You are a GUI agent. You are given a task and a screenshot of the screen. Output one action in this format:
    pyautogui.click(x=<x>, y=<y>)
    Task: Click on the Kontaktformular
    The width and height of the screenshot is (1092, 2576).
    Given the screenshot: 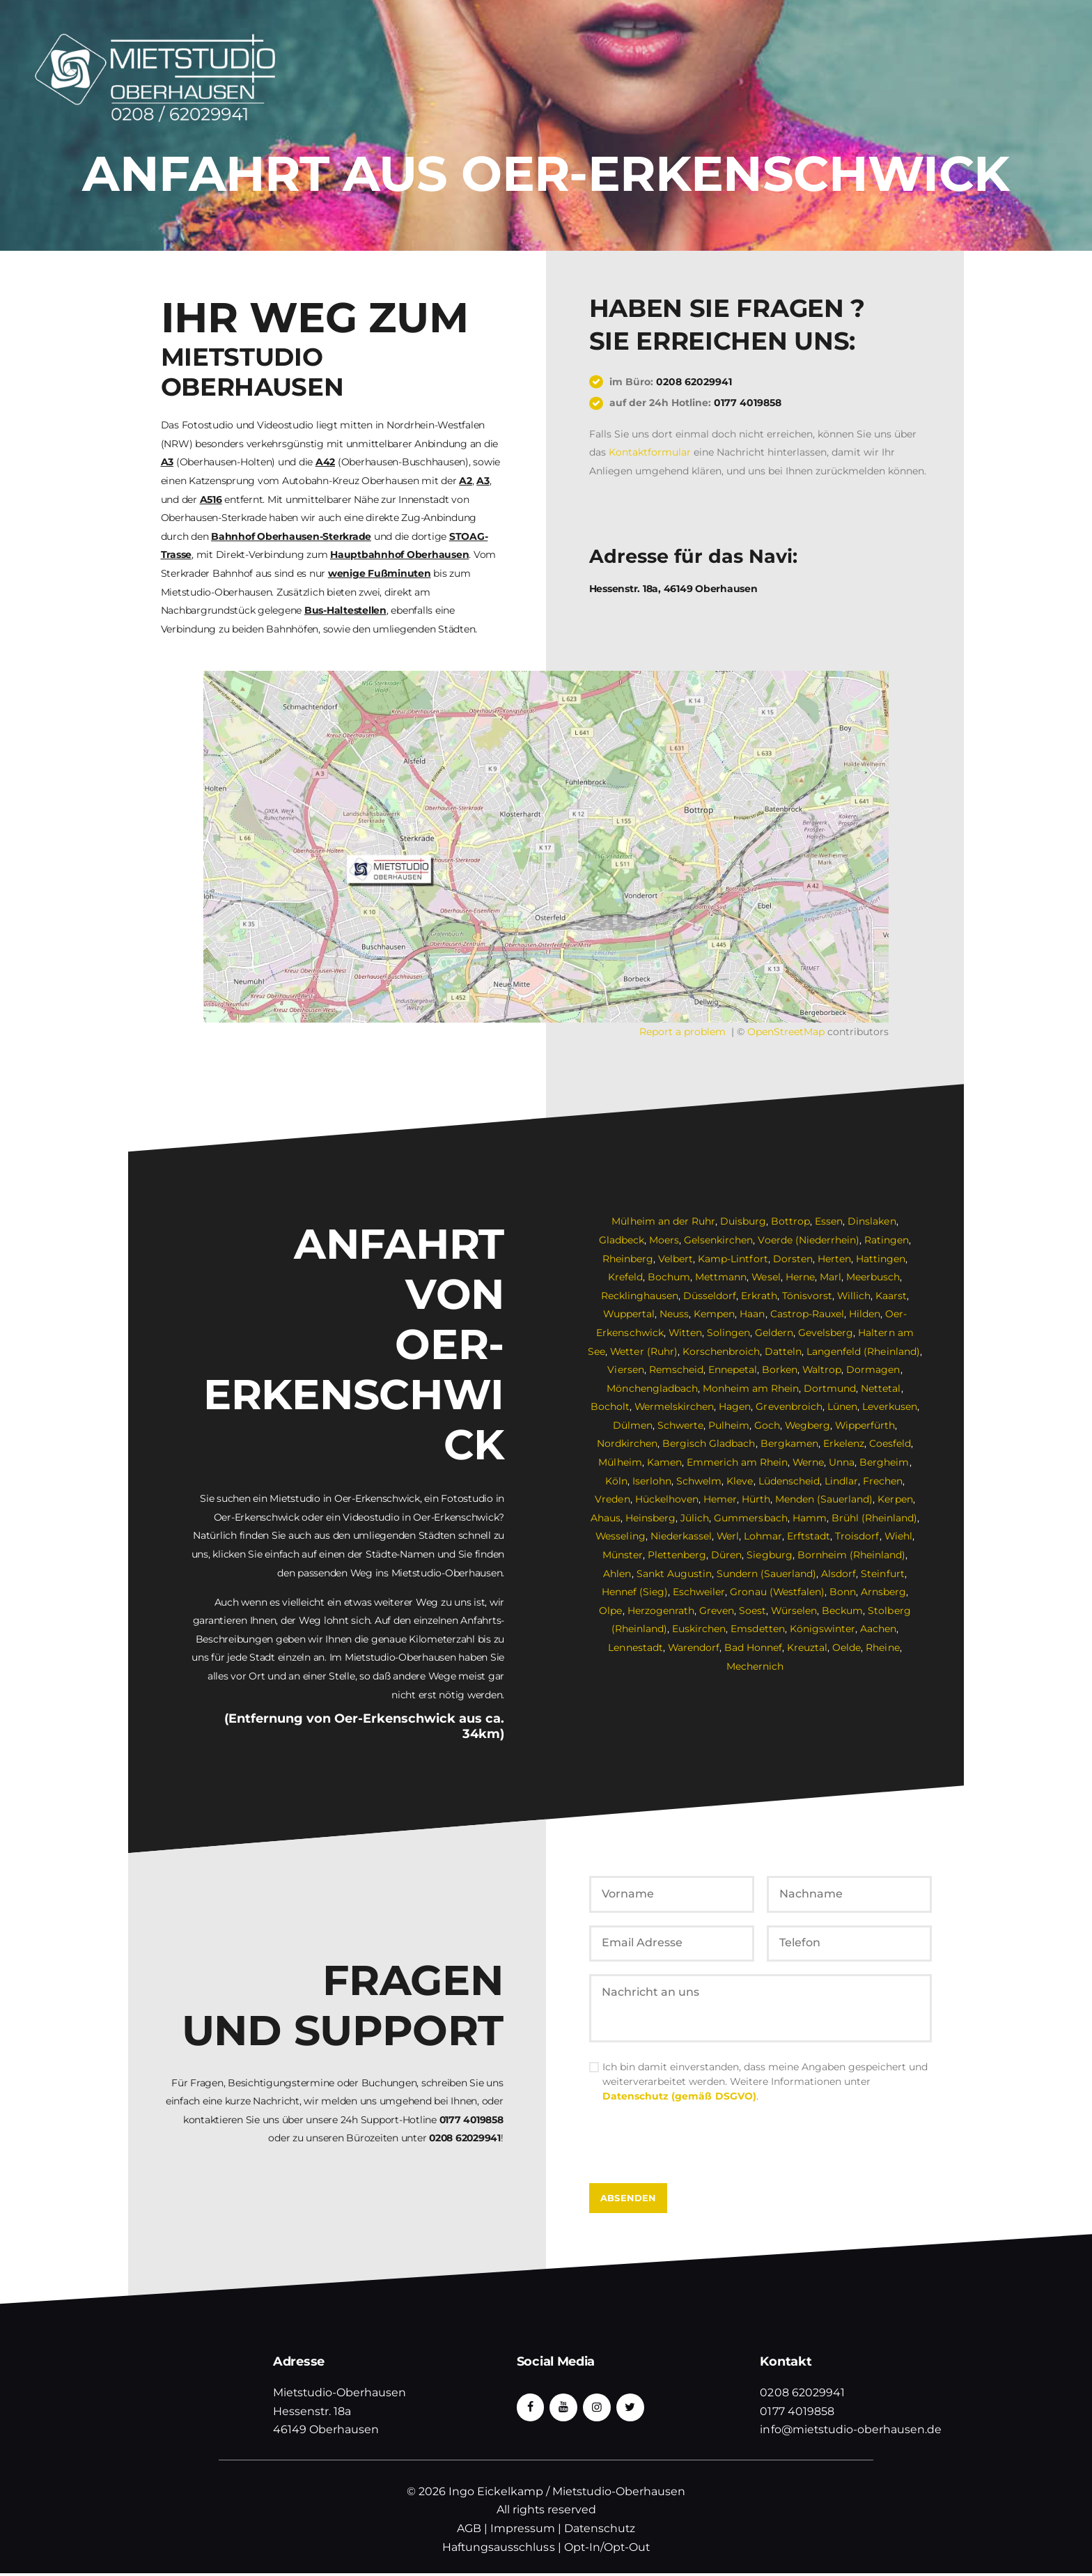 What is the action you would take?
    pyautogui.click(x=650, y=452)
    